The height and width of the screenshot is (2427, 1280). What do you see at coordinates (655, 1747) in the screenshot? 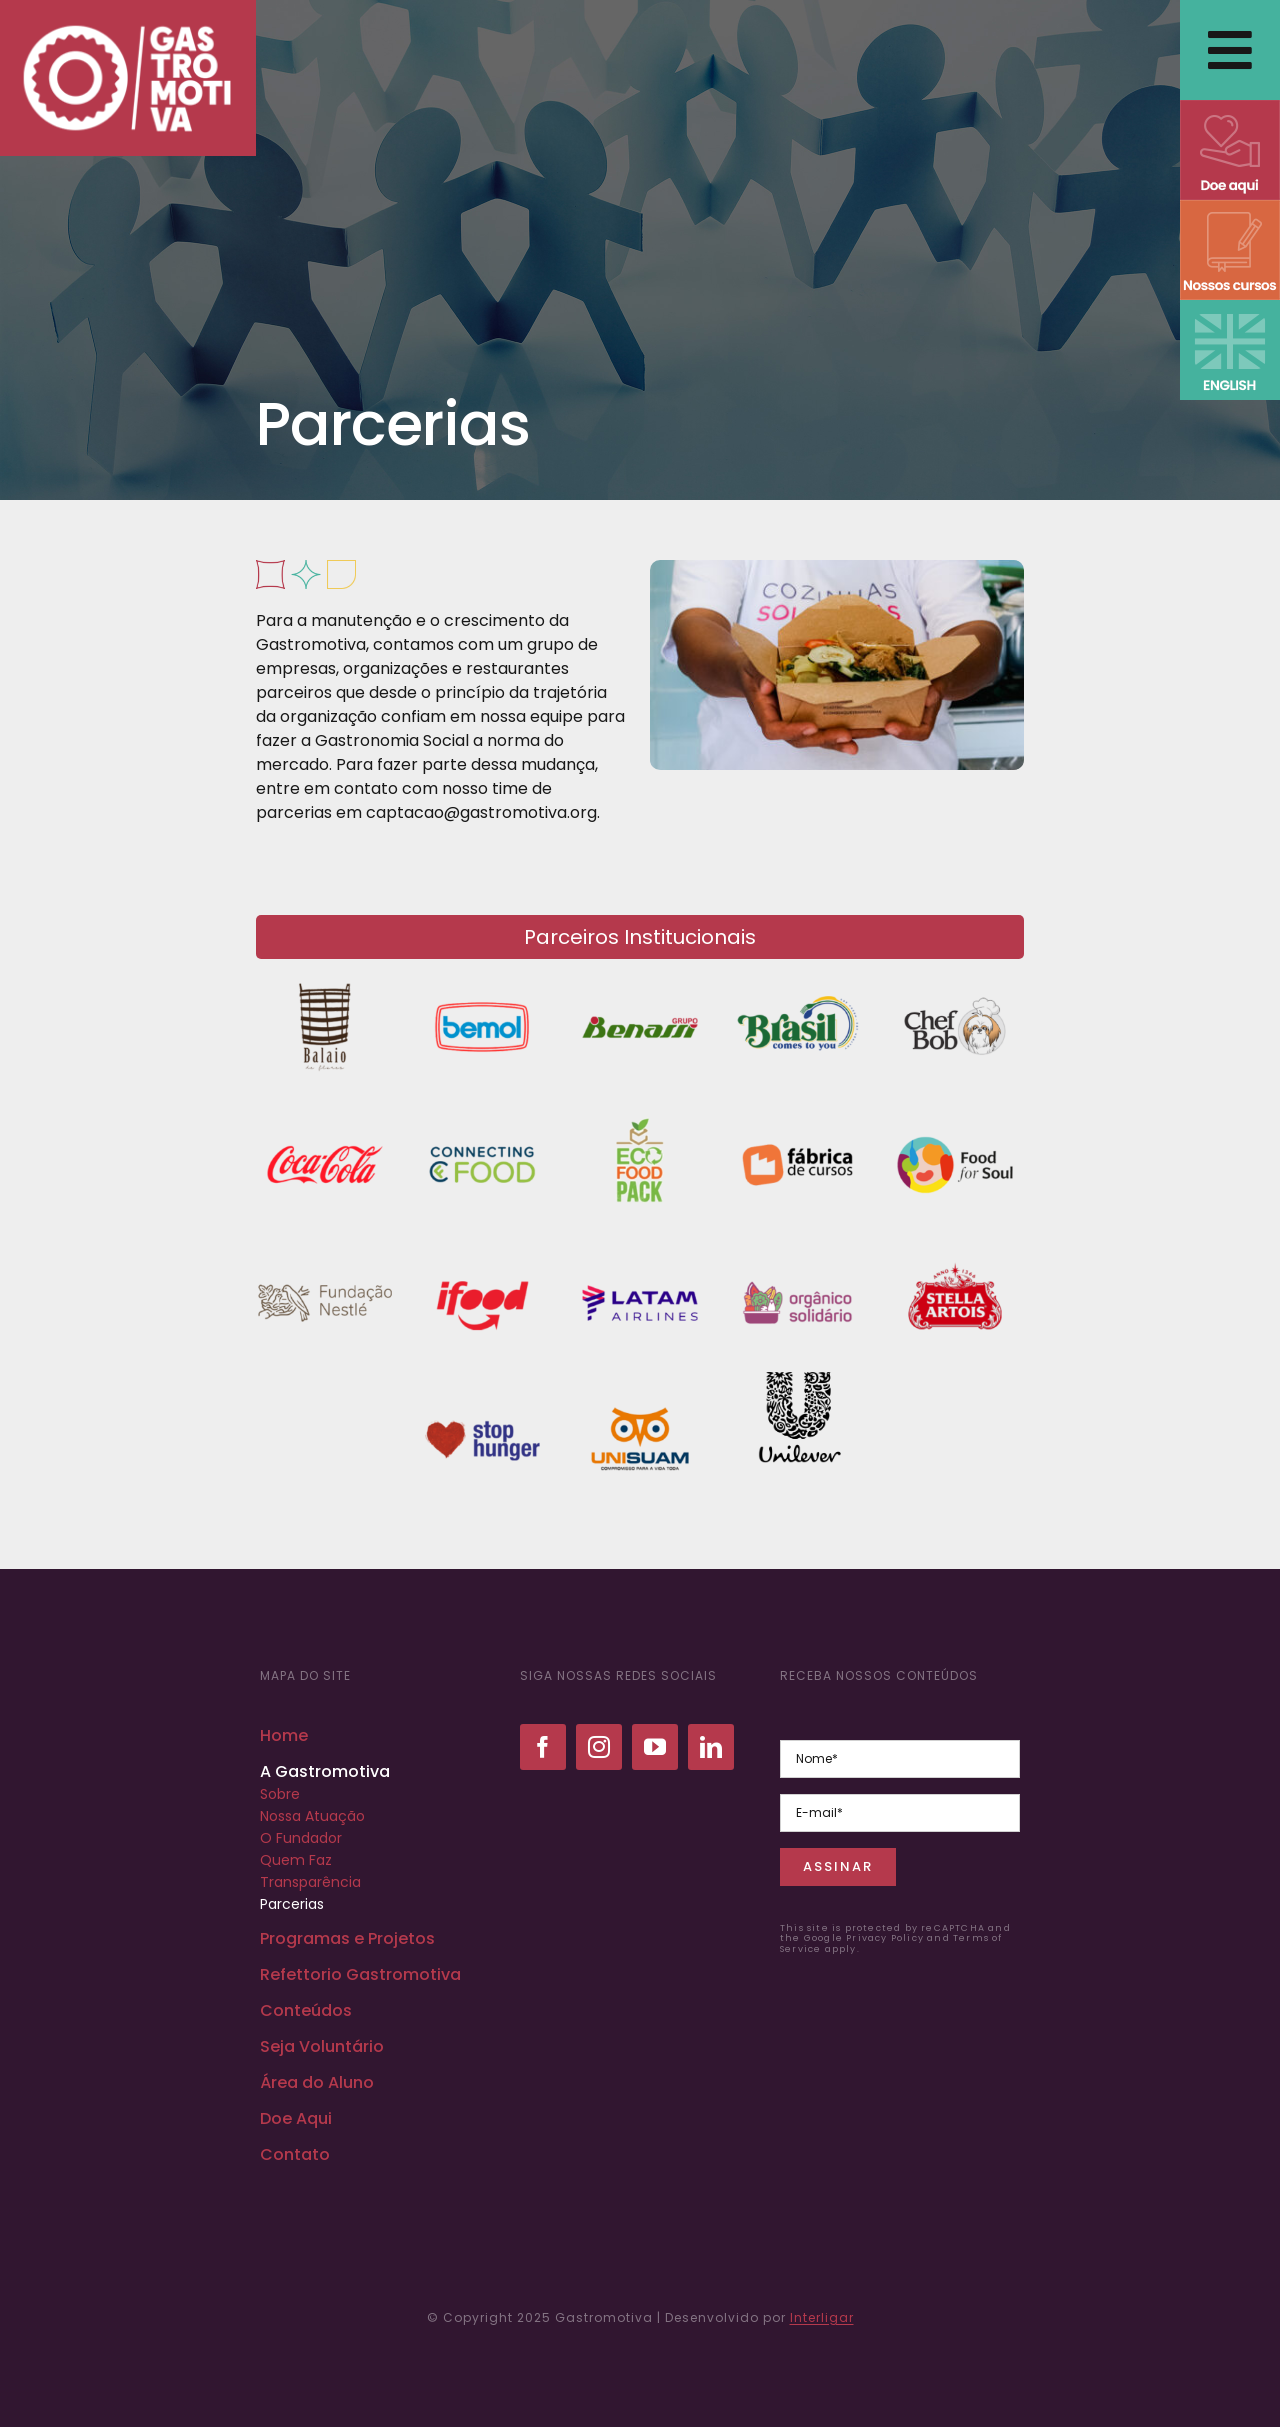
I see `[youtube]` at bounding box center [655, 1747].